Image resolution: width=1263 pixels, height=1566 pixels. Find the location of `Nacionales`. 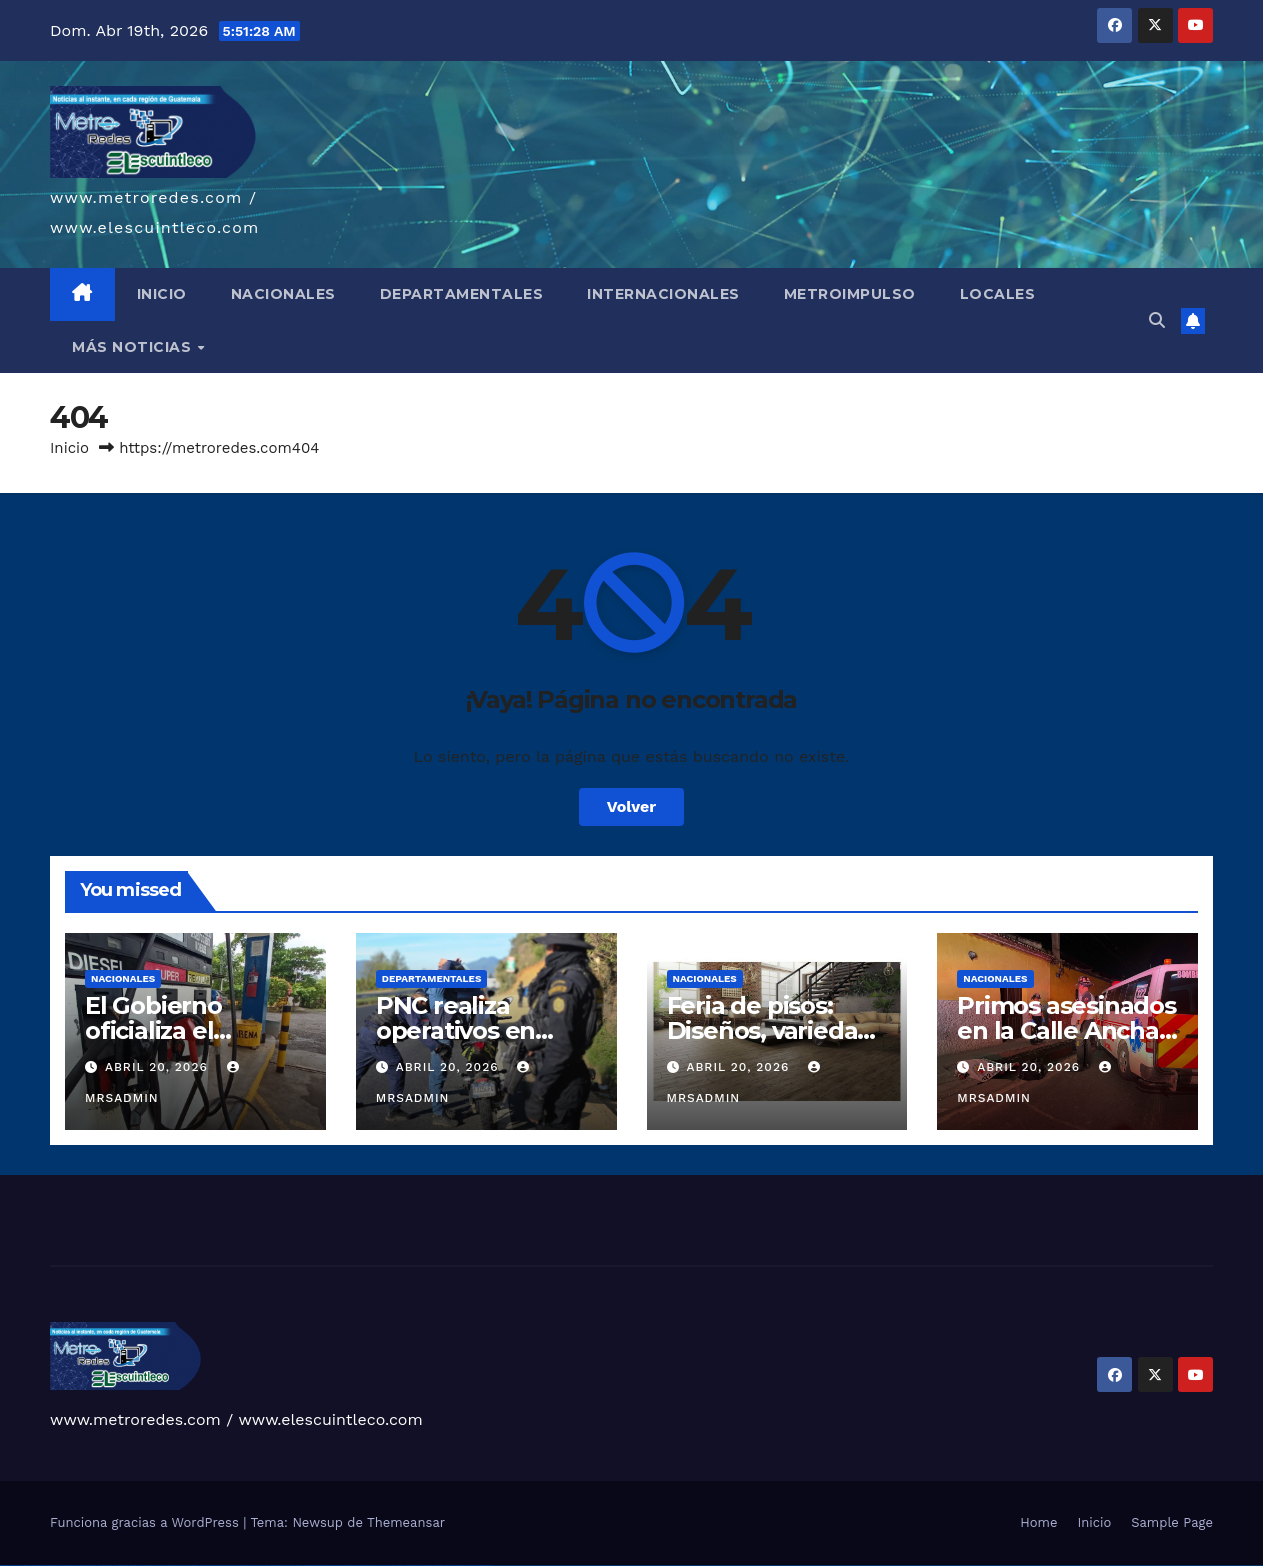

Nacionales is located at coordinates (123, 978).